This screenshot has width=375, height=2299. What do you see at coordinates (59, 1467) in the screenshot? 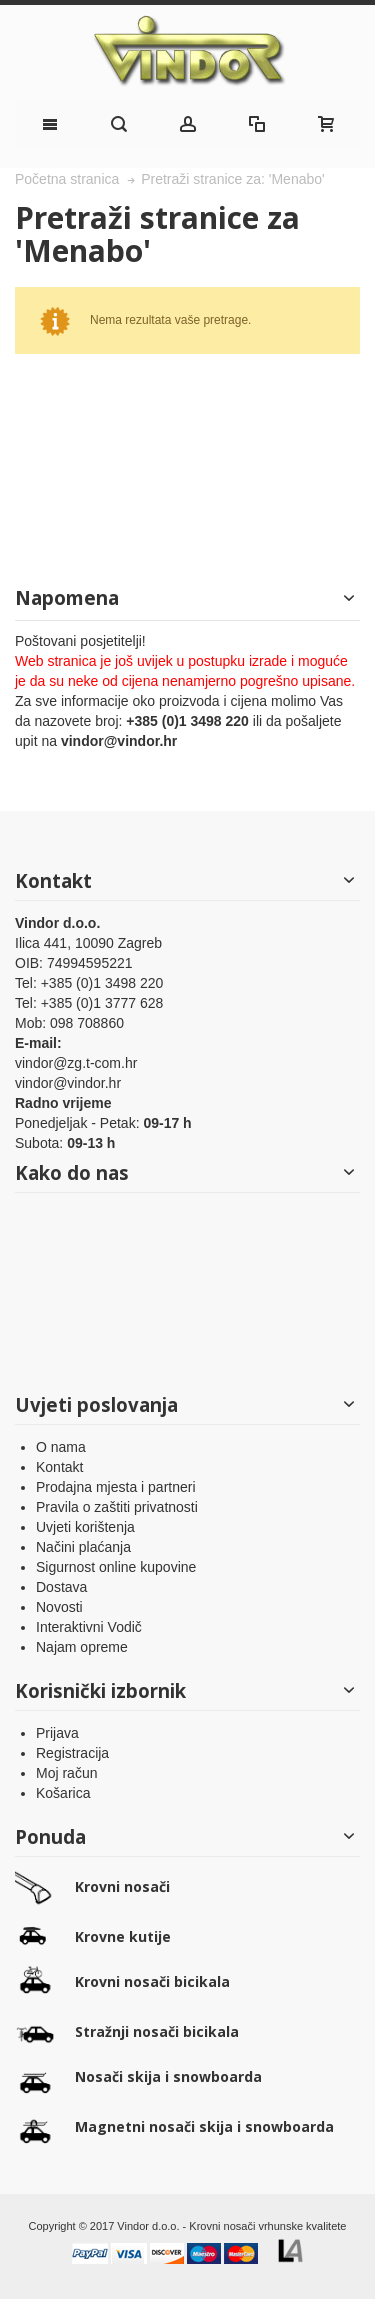
I see `Kontakt` at bounding box center [59, 1467].